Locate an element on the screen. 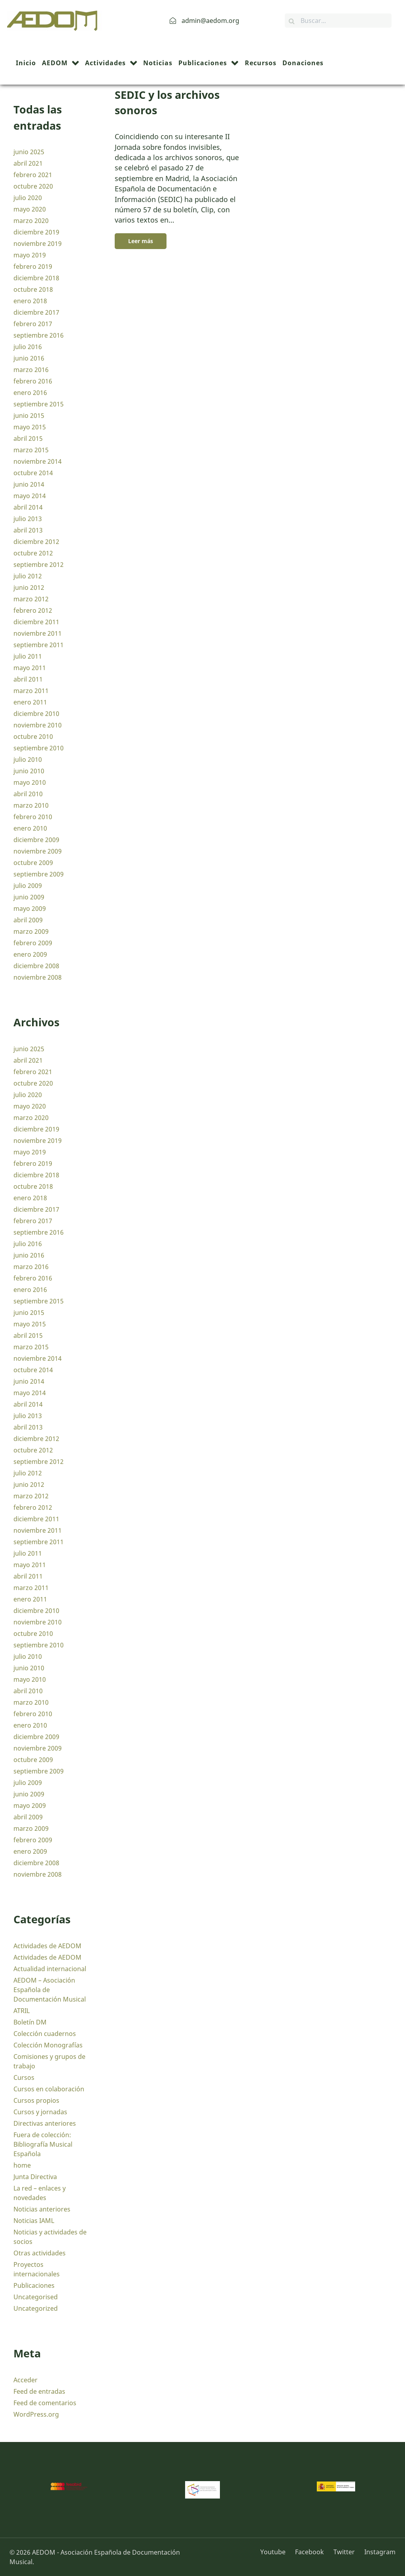 This screenshot has height=2576, width=405. noviembre 2019 is located at coordinates (37, 243).